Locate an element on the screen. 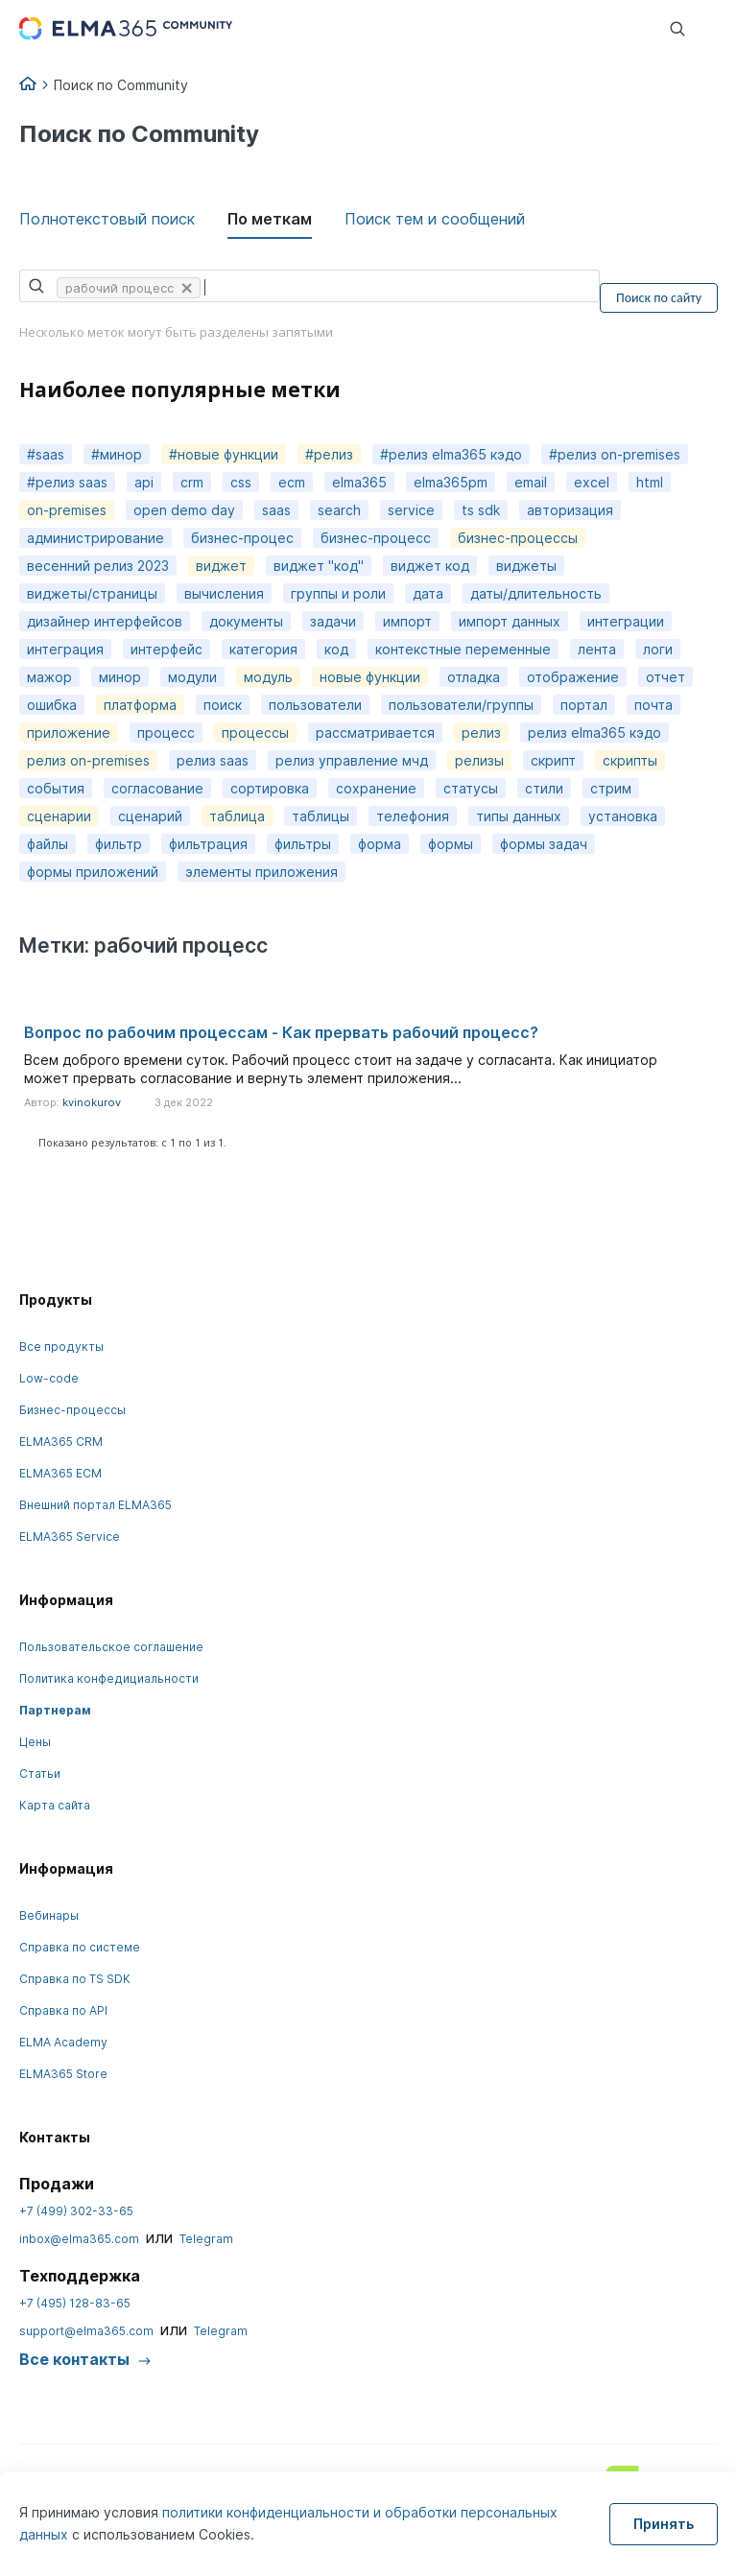 This screenshot has height=2576, width=737. support@elma365.com is located at coordinates (86, 2331).